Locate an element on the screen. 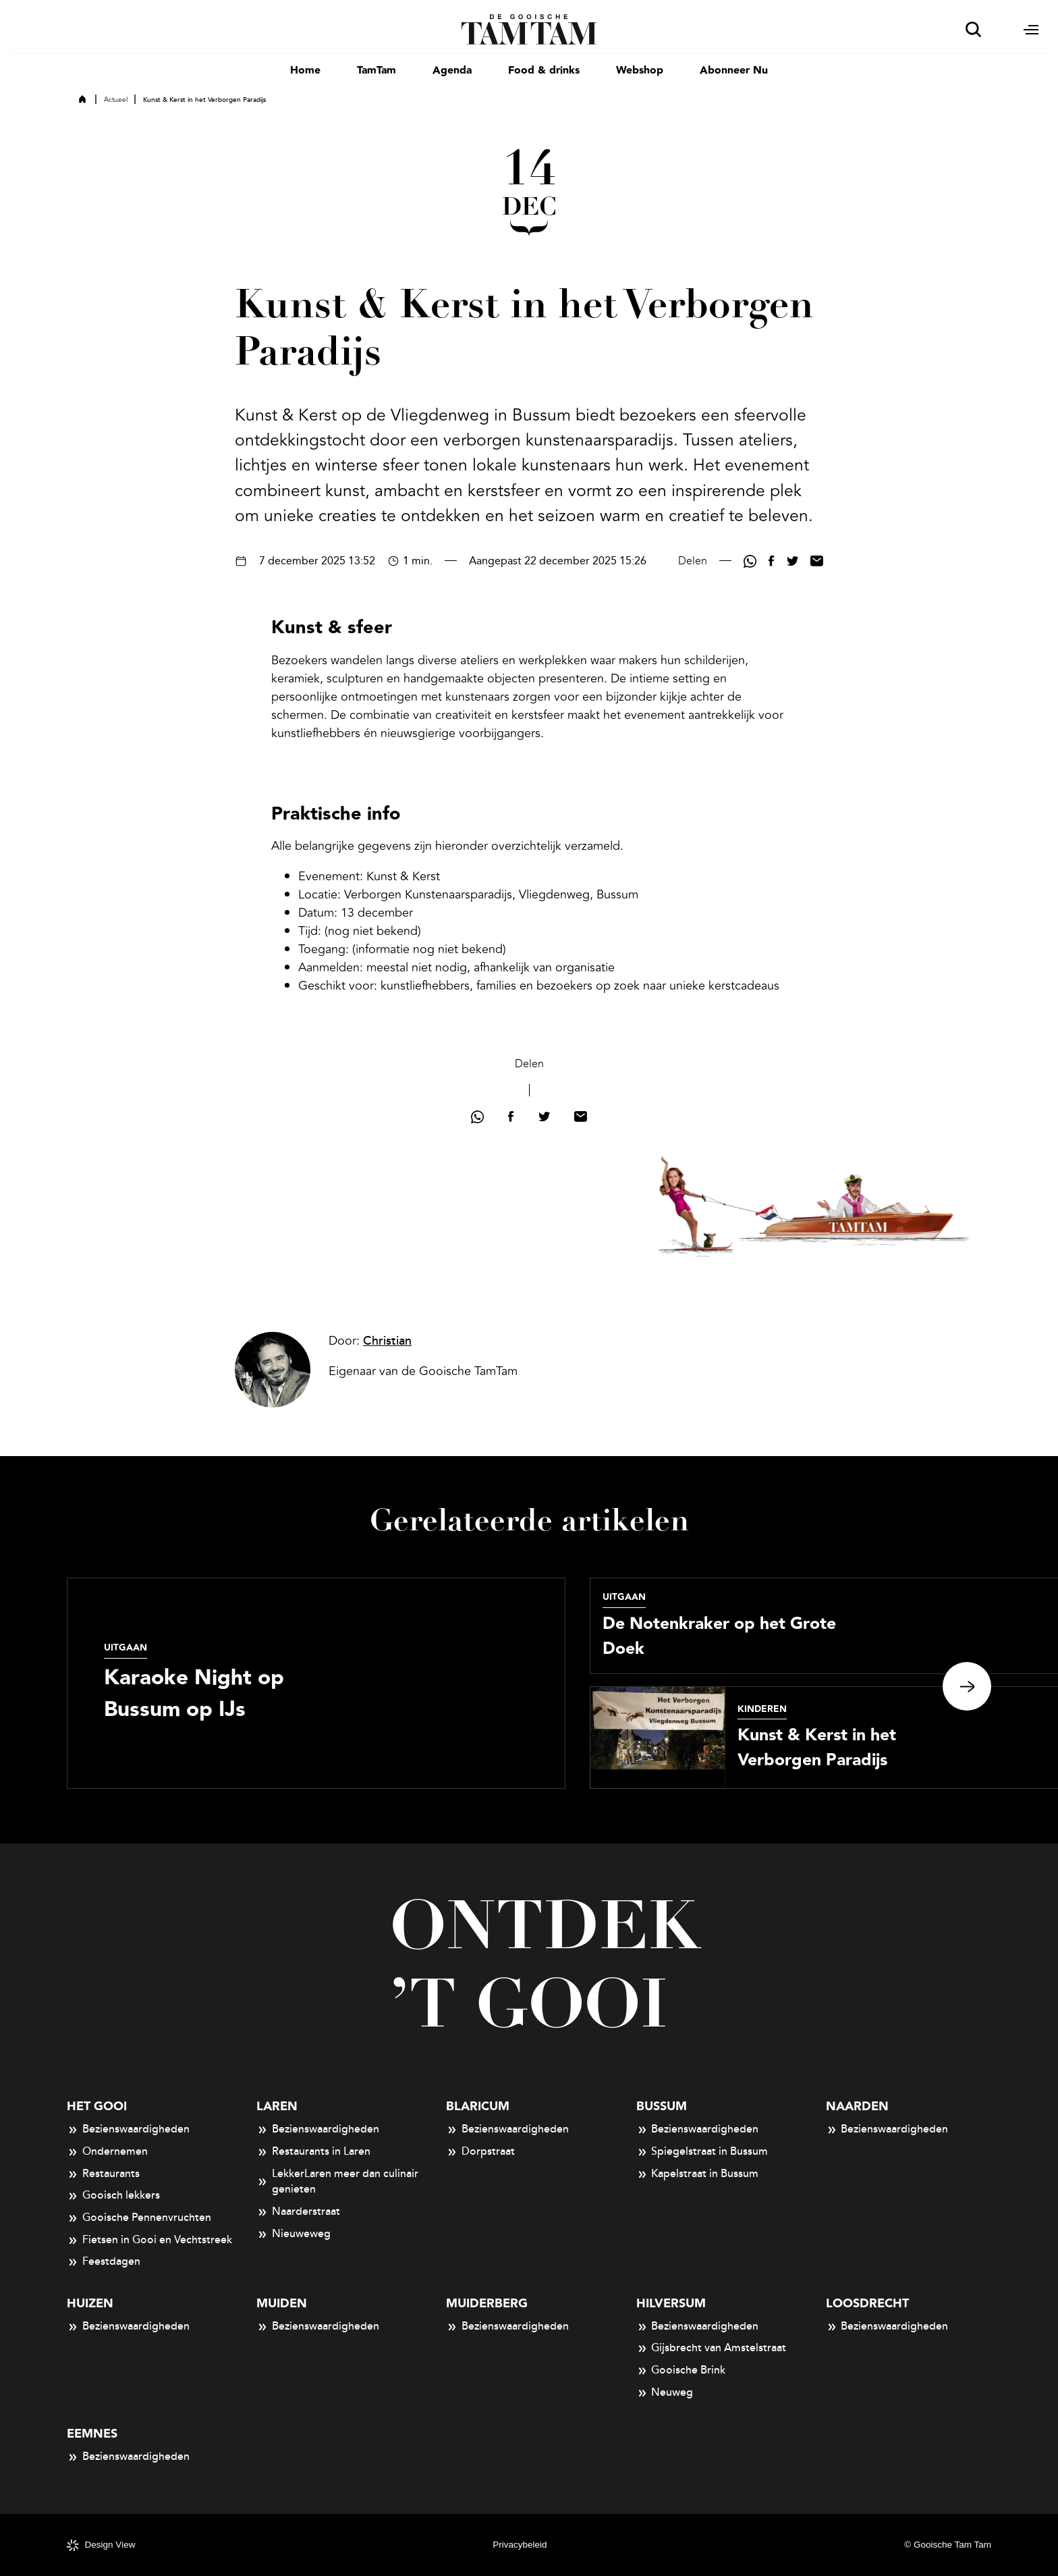  Feestdagen is located at coordinates (103, 2262).